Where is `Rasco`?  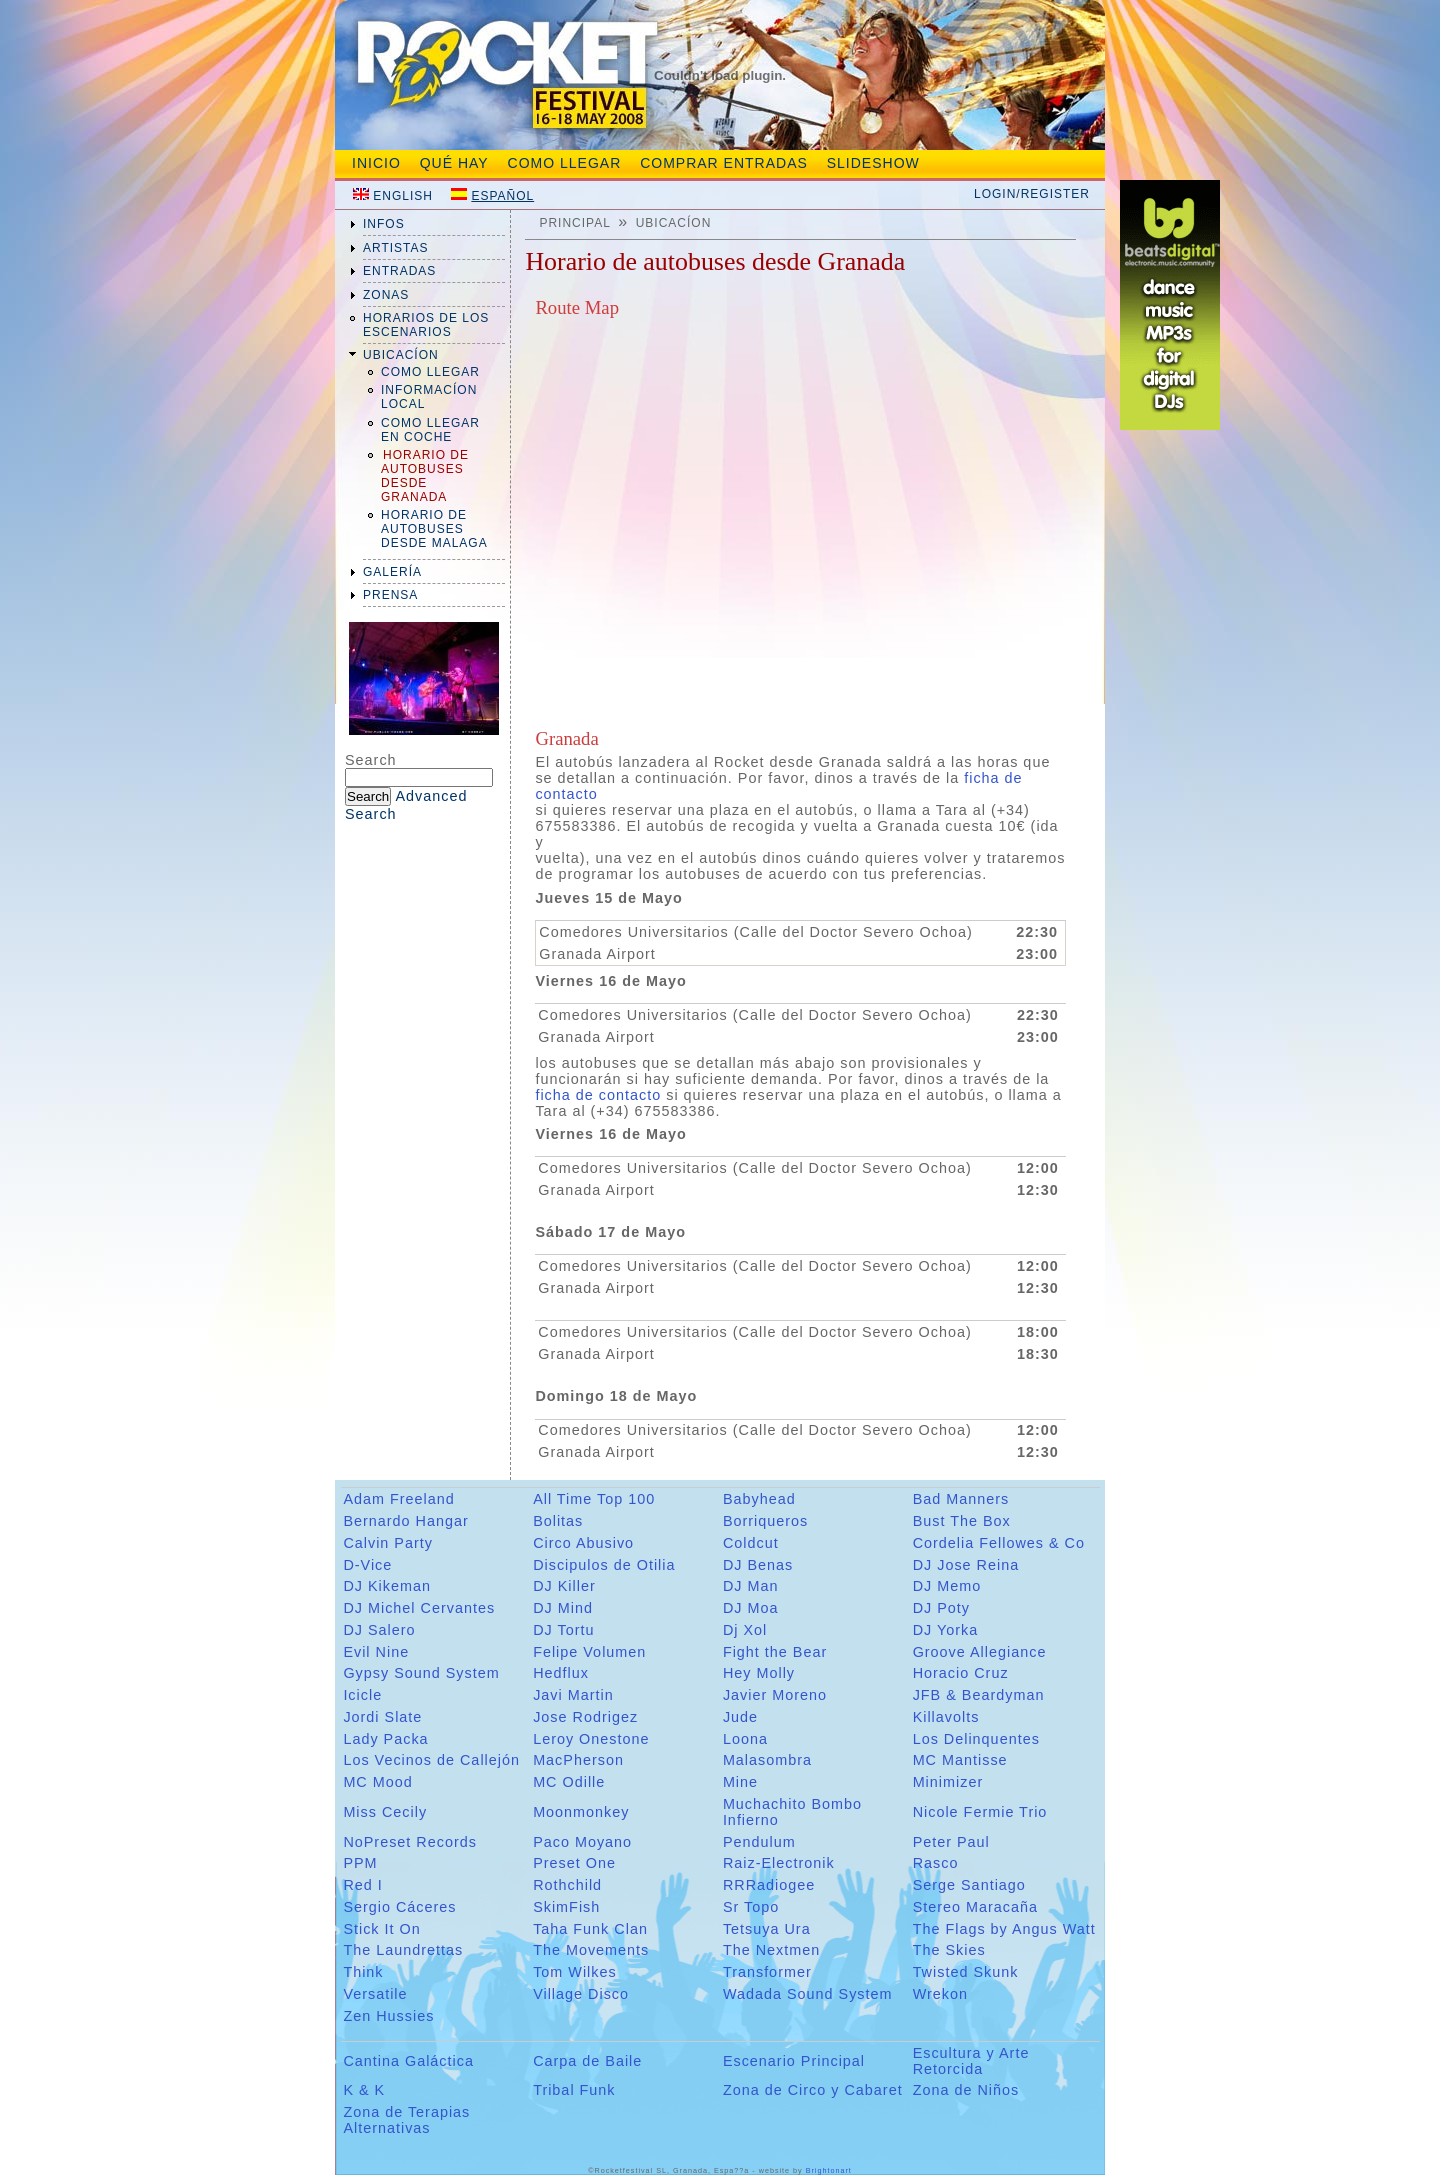 Rasco is located at coordinates (936, 1863).